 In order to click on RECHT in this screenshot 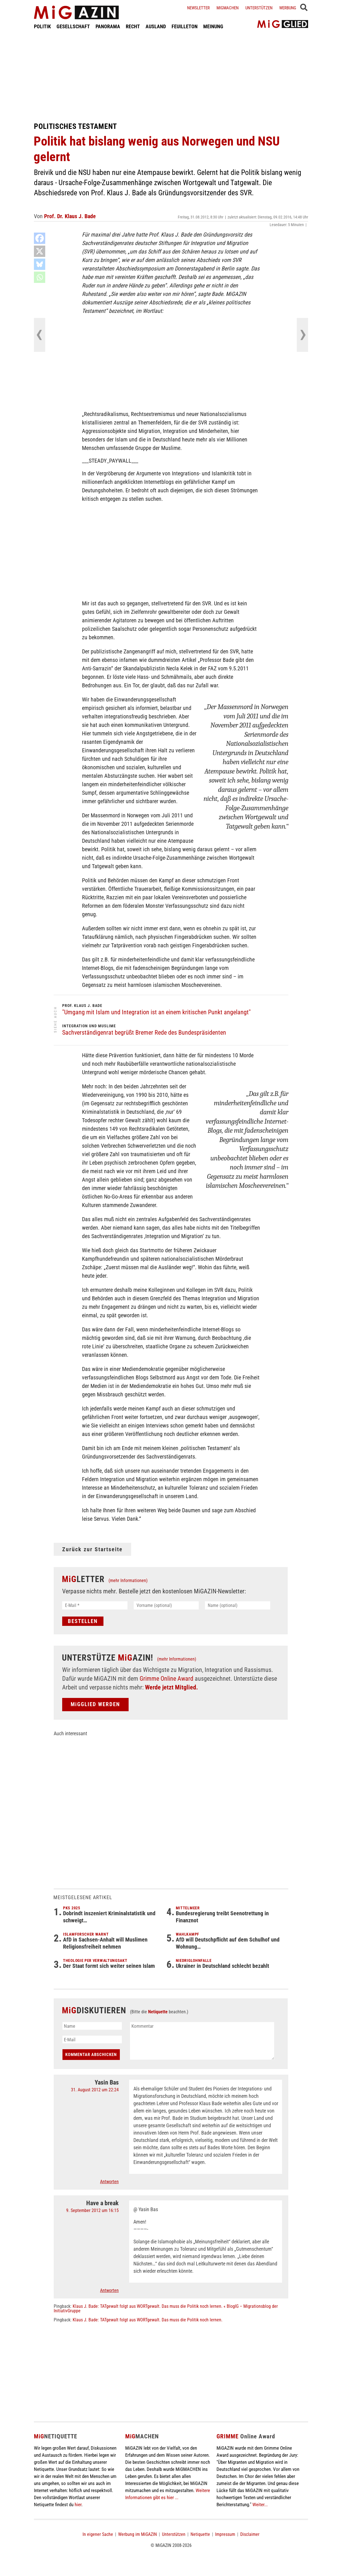, I will do `click(133, 26)`.